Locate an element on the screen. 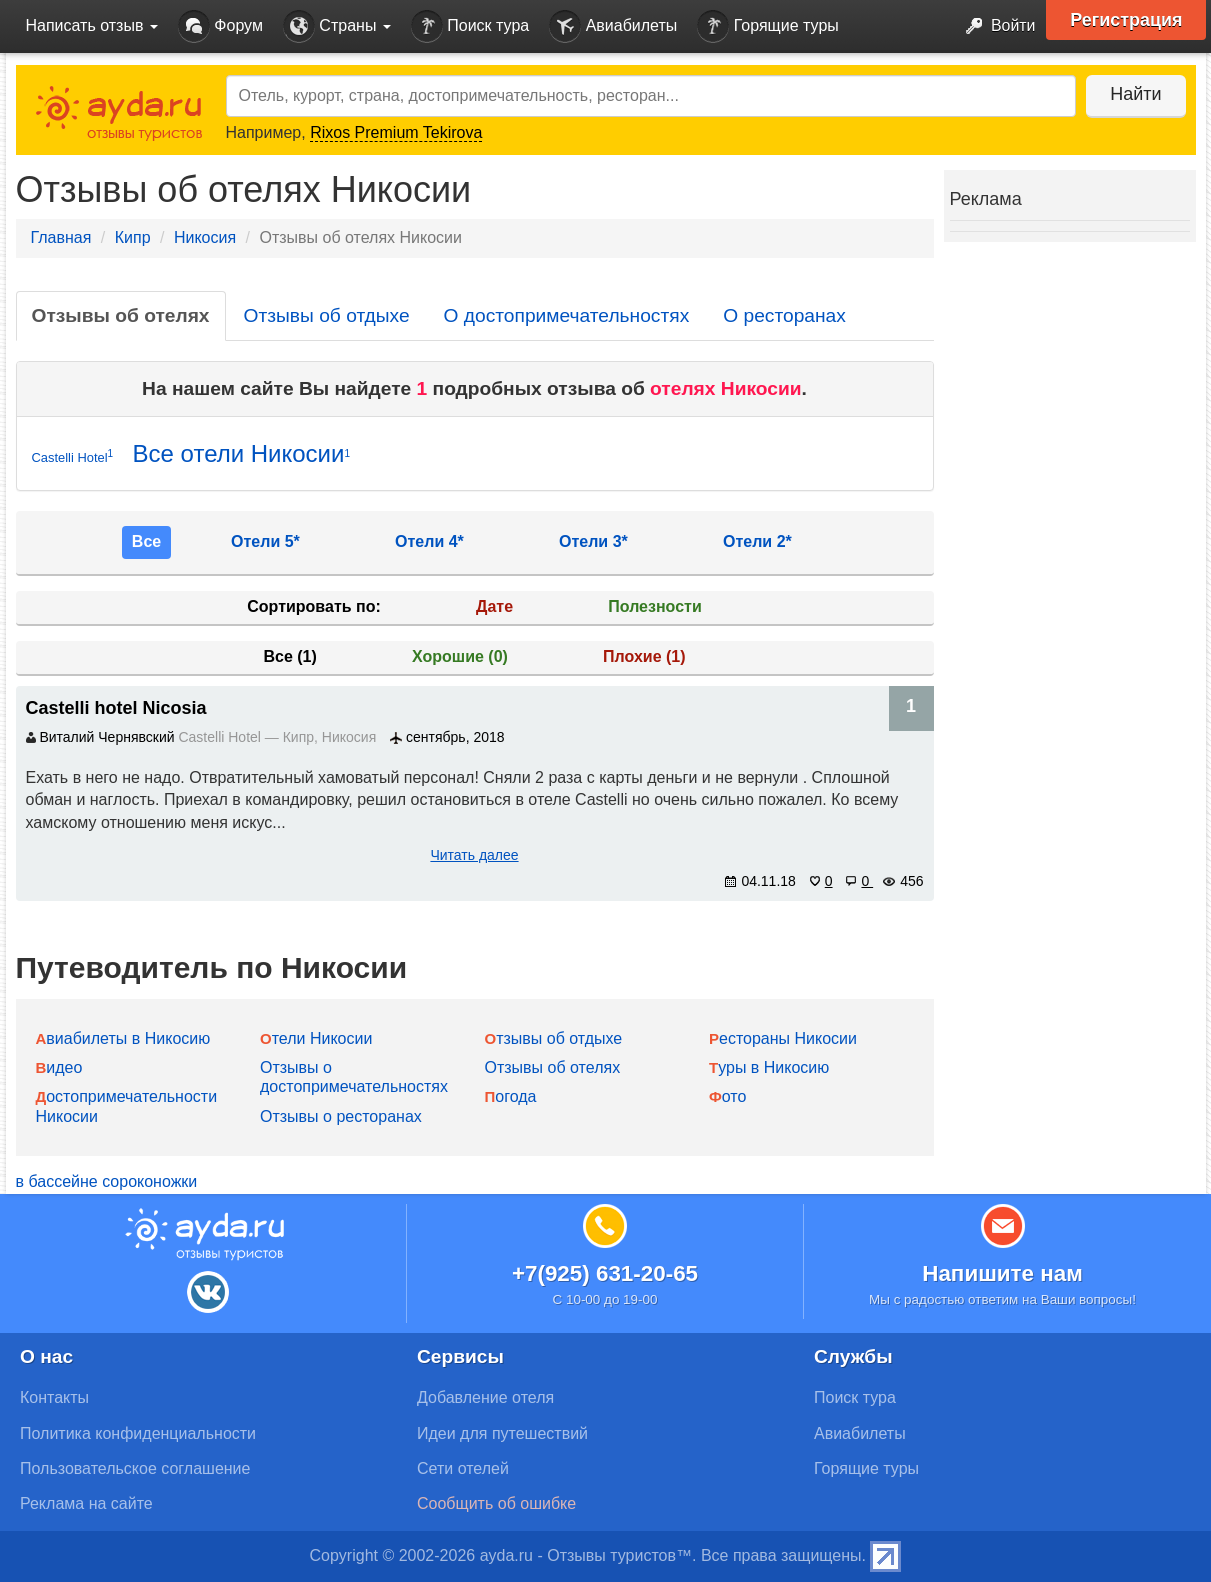  Хорошие is located at coordinates (460, 656).